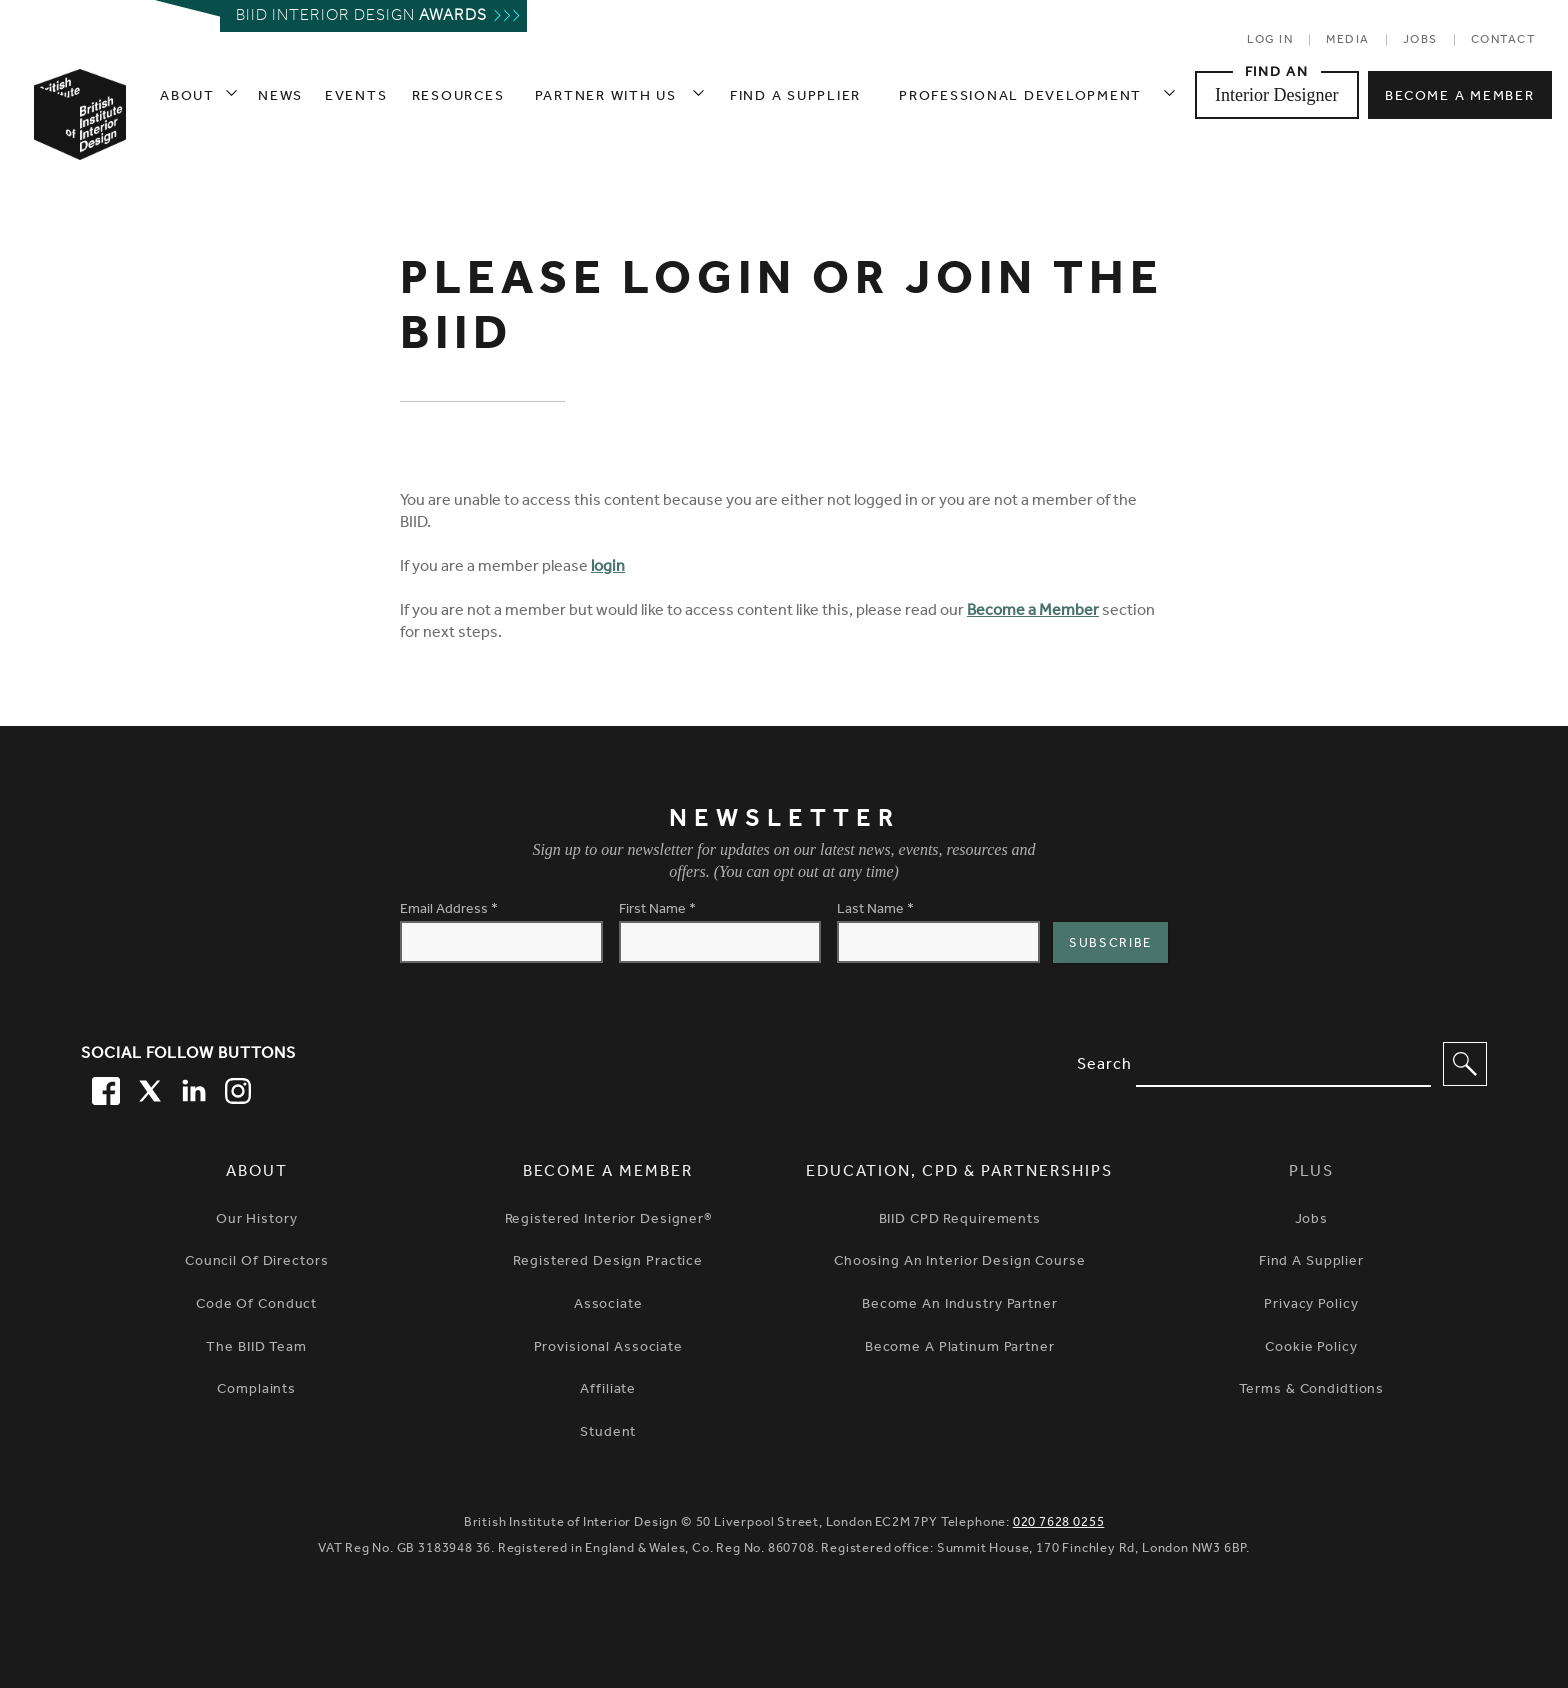 The width and height of the screenshot is (1568, 1688). What do you see at coordinates (1311, 1349) in the screenshot?
I see `Cookie Policy` at bounding box center [1311, 1349].